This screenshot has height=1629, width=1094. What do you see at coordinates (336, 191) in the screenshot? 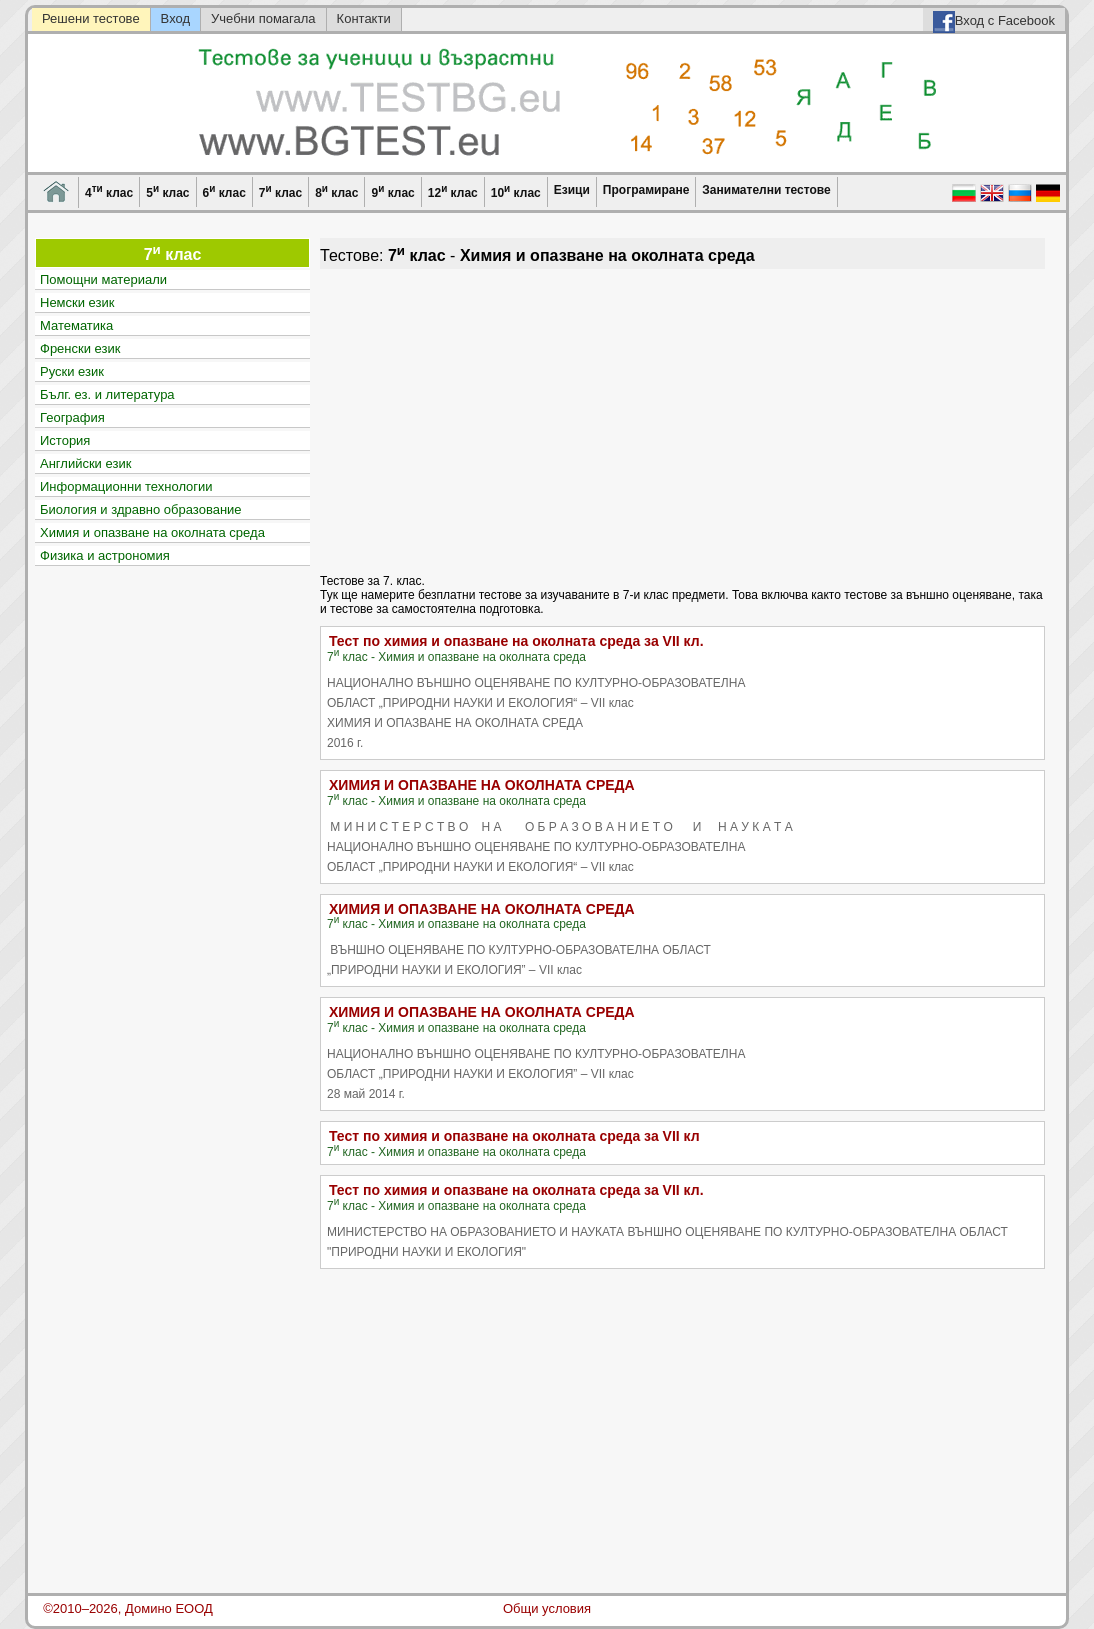
I see `8 клас` at bounding box center [336, 191].